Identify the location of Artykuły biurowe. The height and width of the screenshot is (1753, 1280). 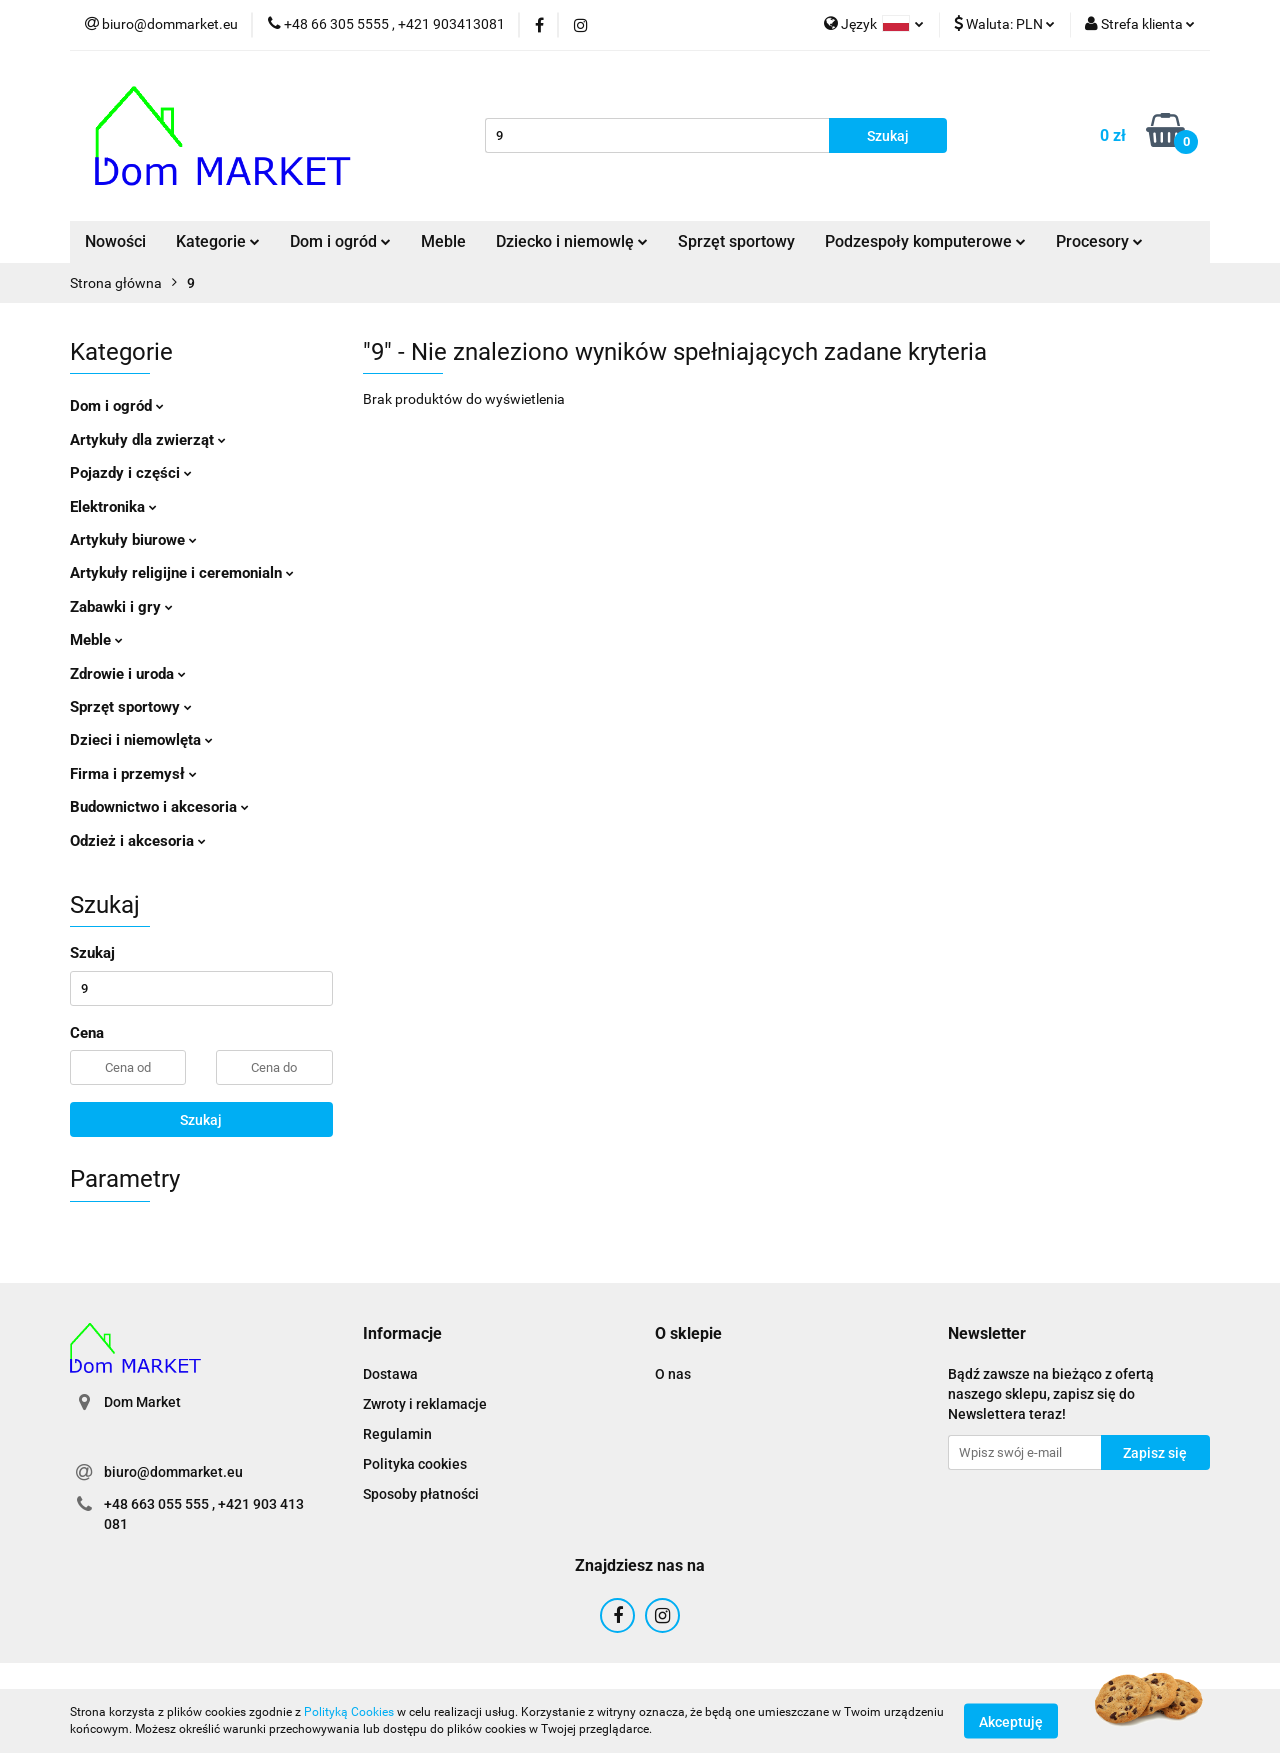
(133, 540).